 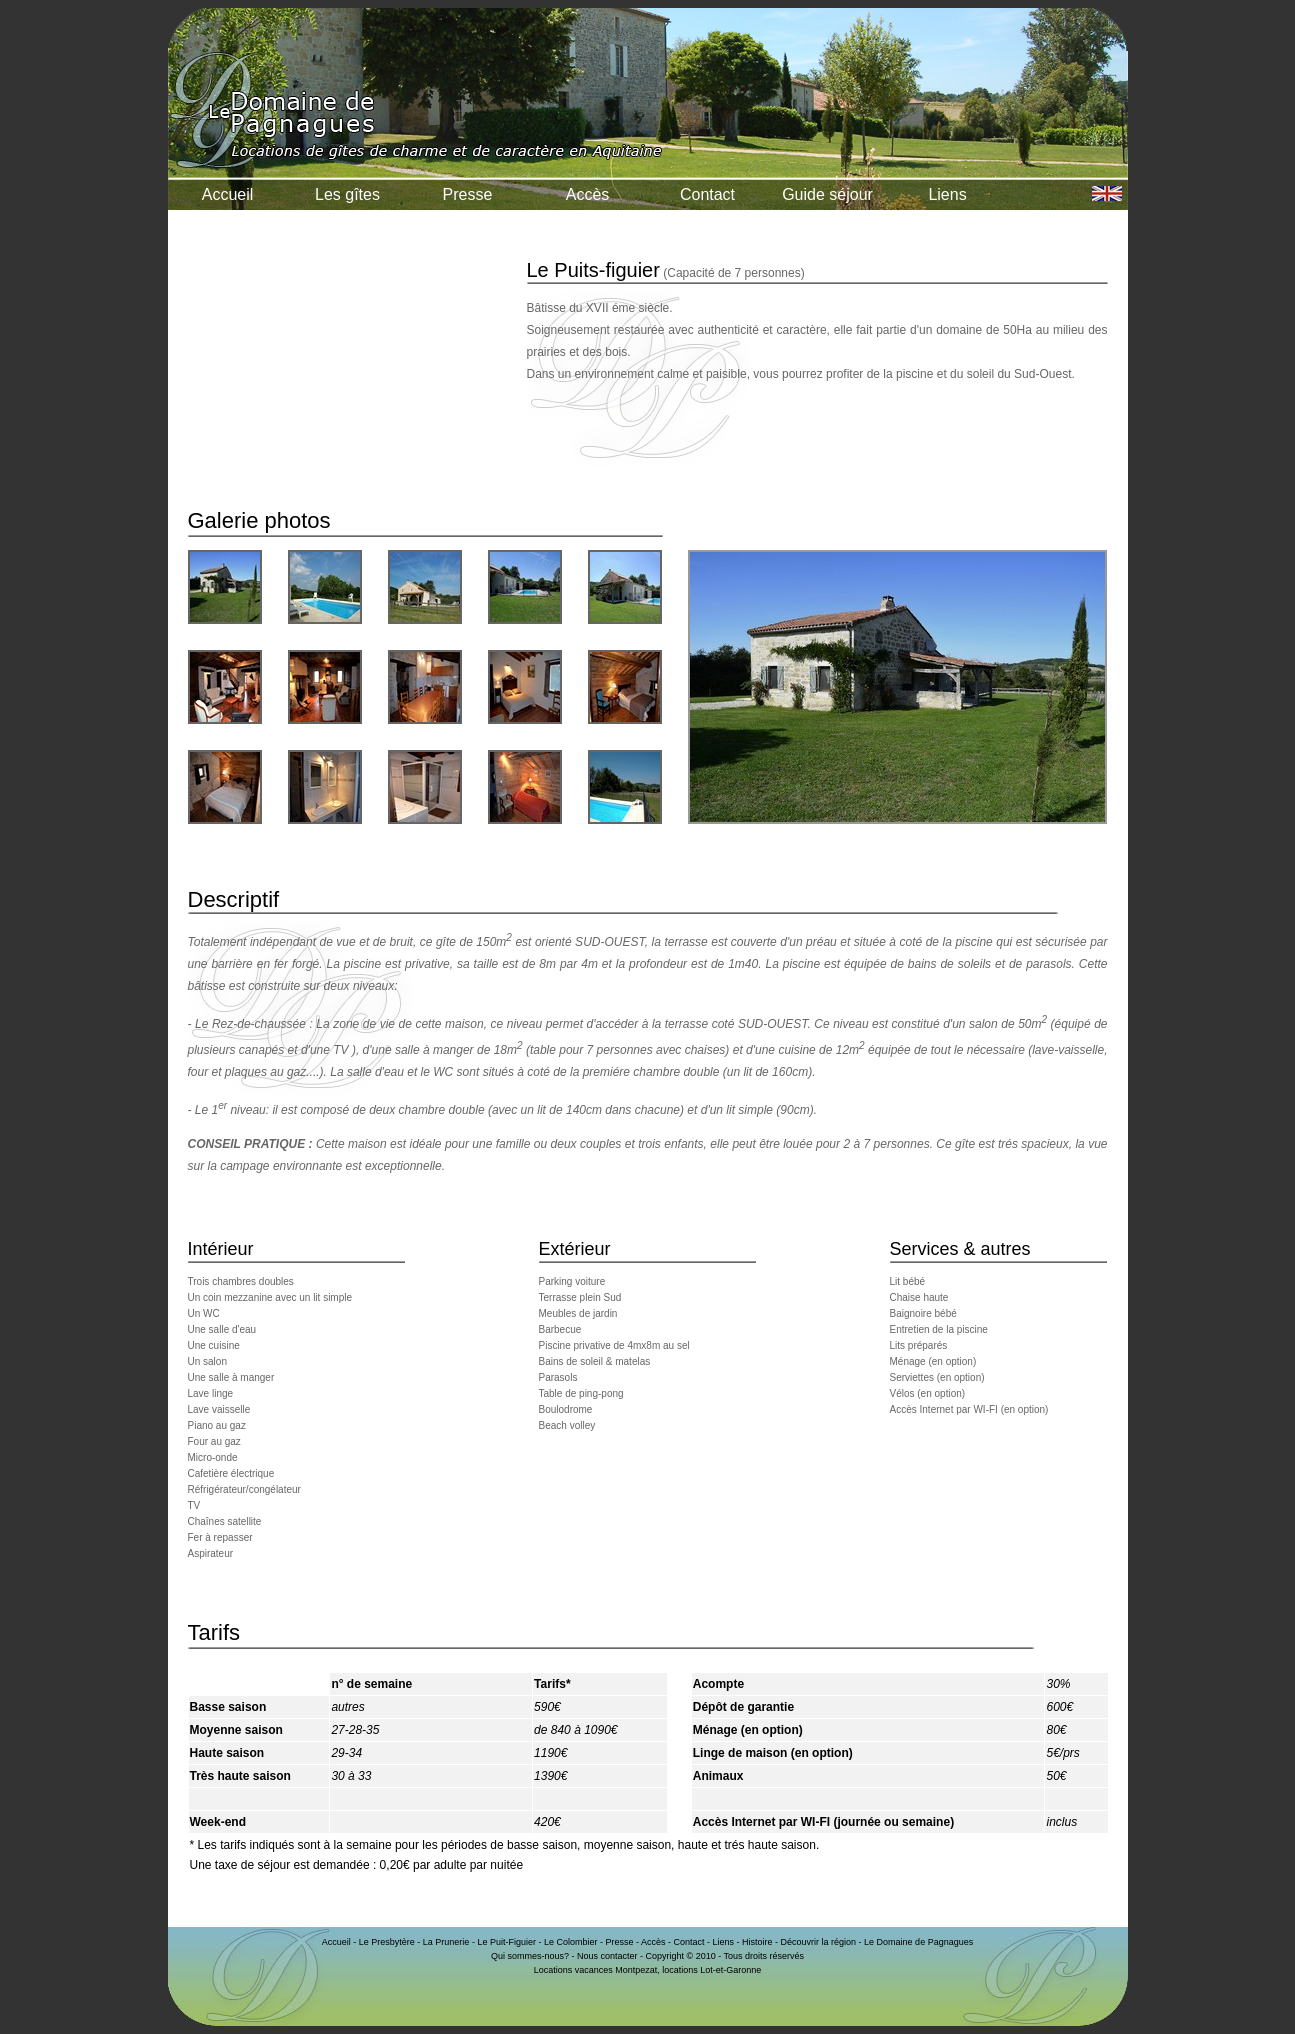 What do you see at coordinates (228, 194) in the screenshot?
I see `Accueil` at bounding box center [228, 194].